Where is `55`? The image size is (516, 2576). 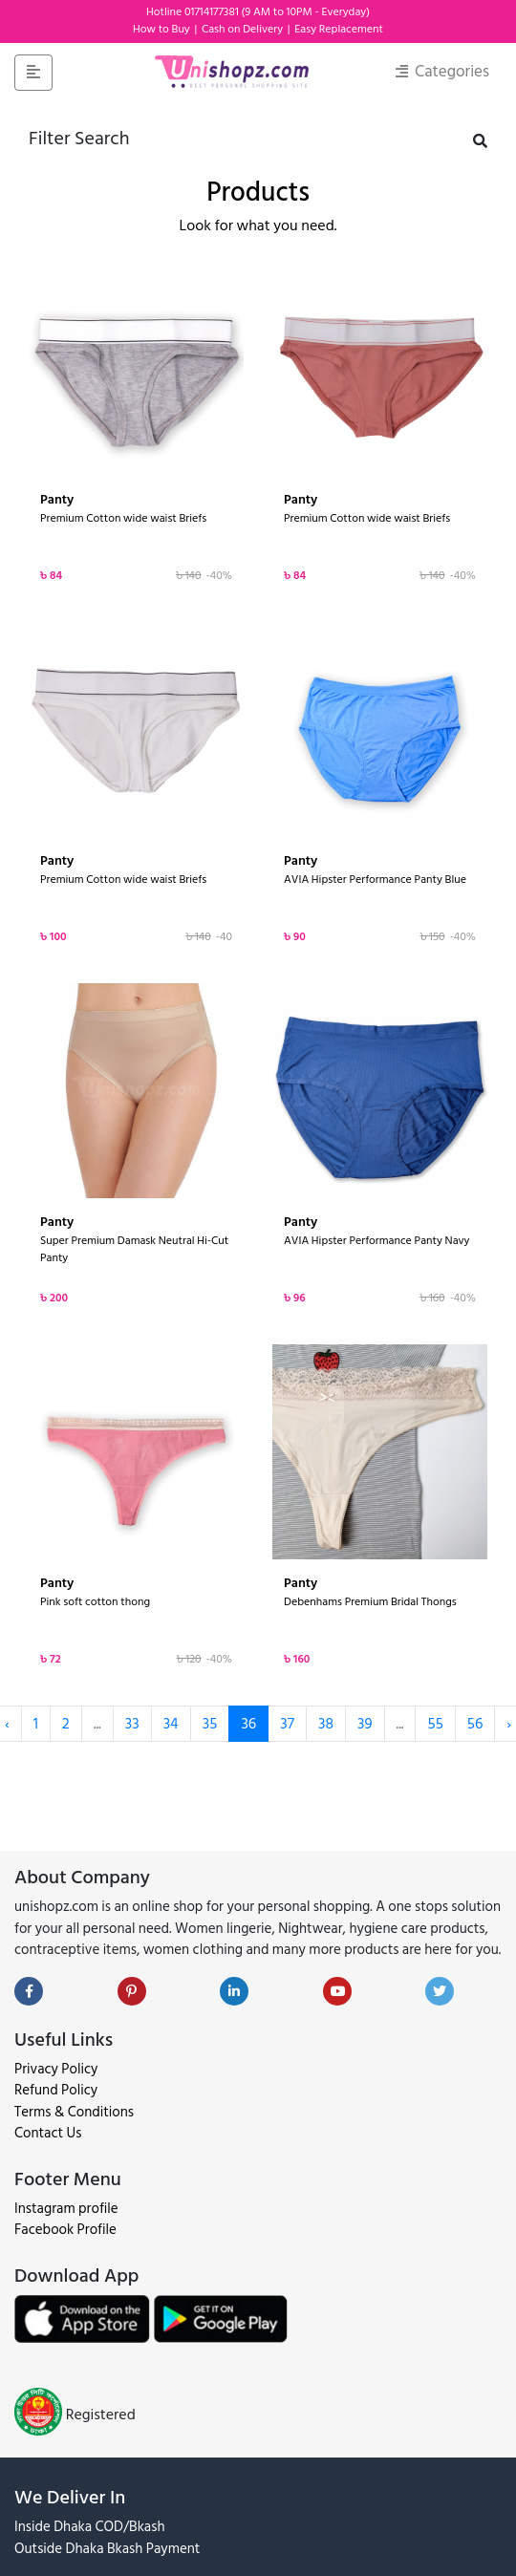
55 is located at coordinates (434, 1723).